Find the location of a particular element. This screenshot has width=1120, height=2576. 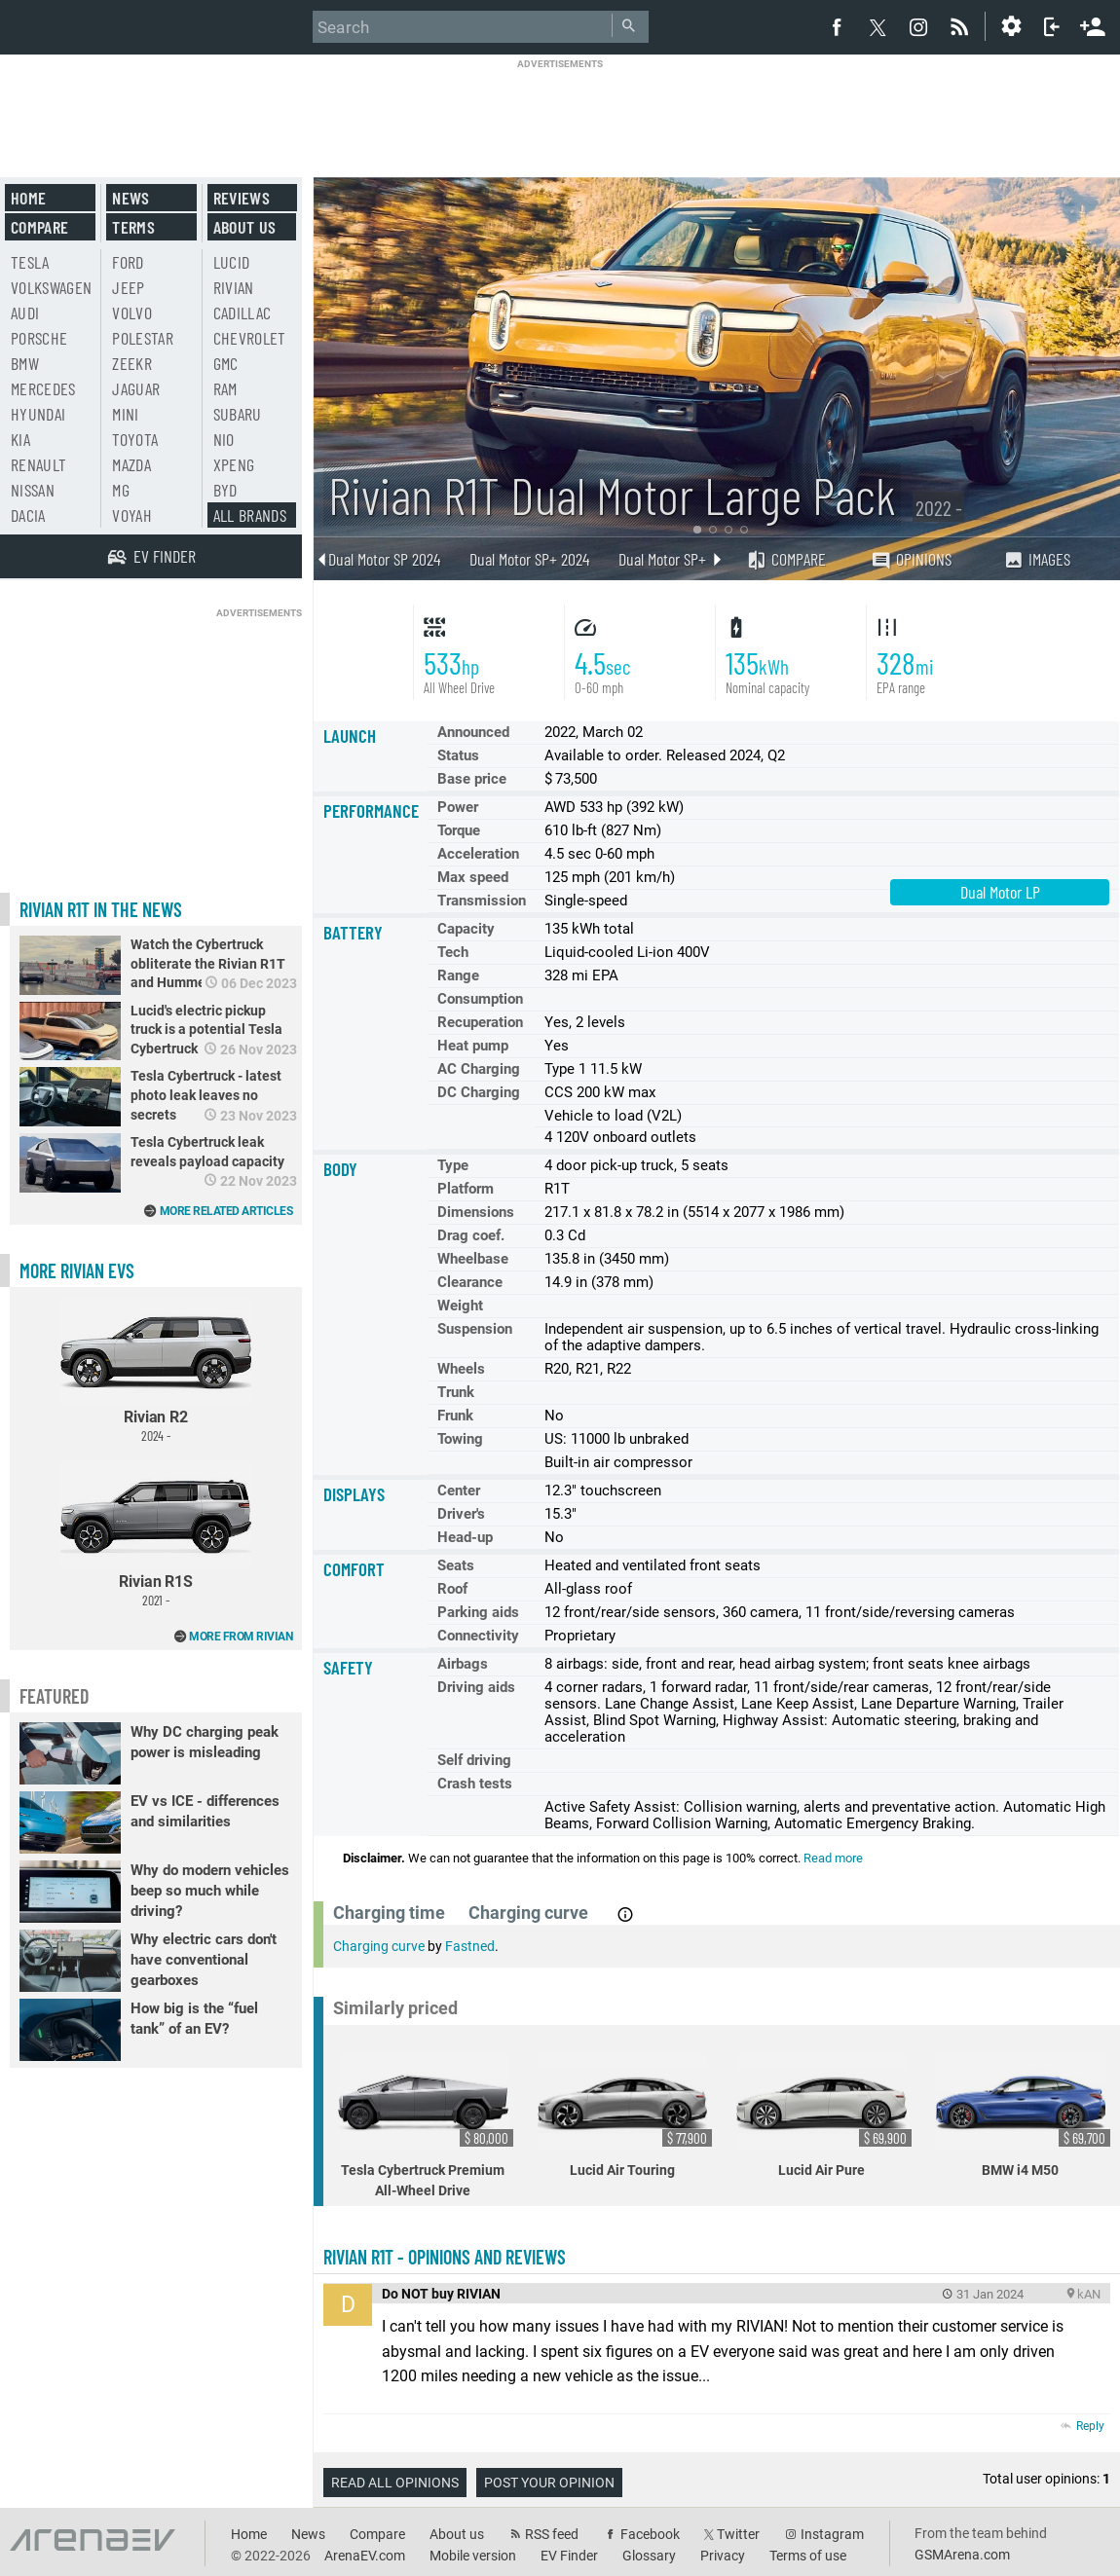

Acceleration is located at coordinates (478, 854).